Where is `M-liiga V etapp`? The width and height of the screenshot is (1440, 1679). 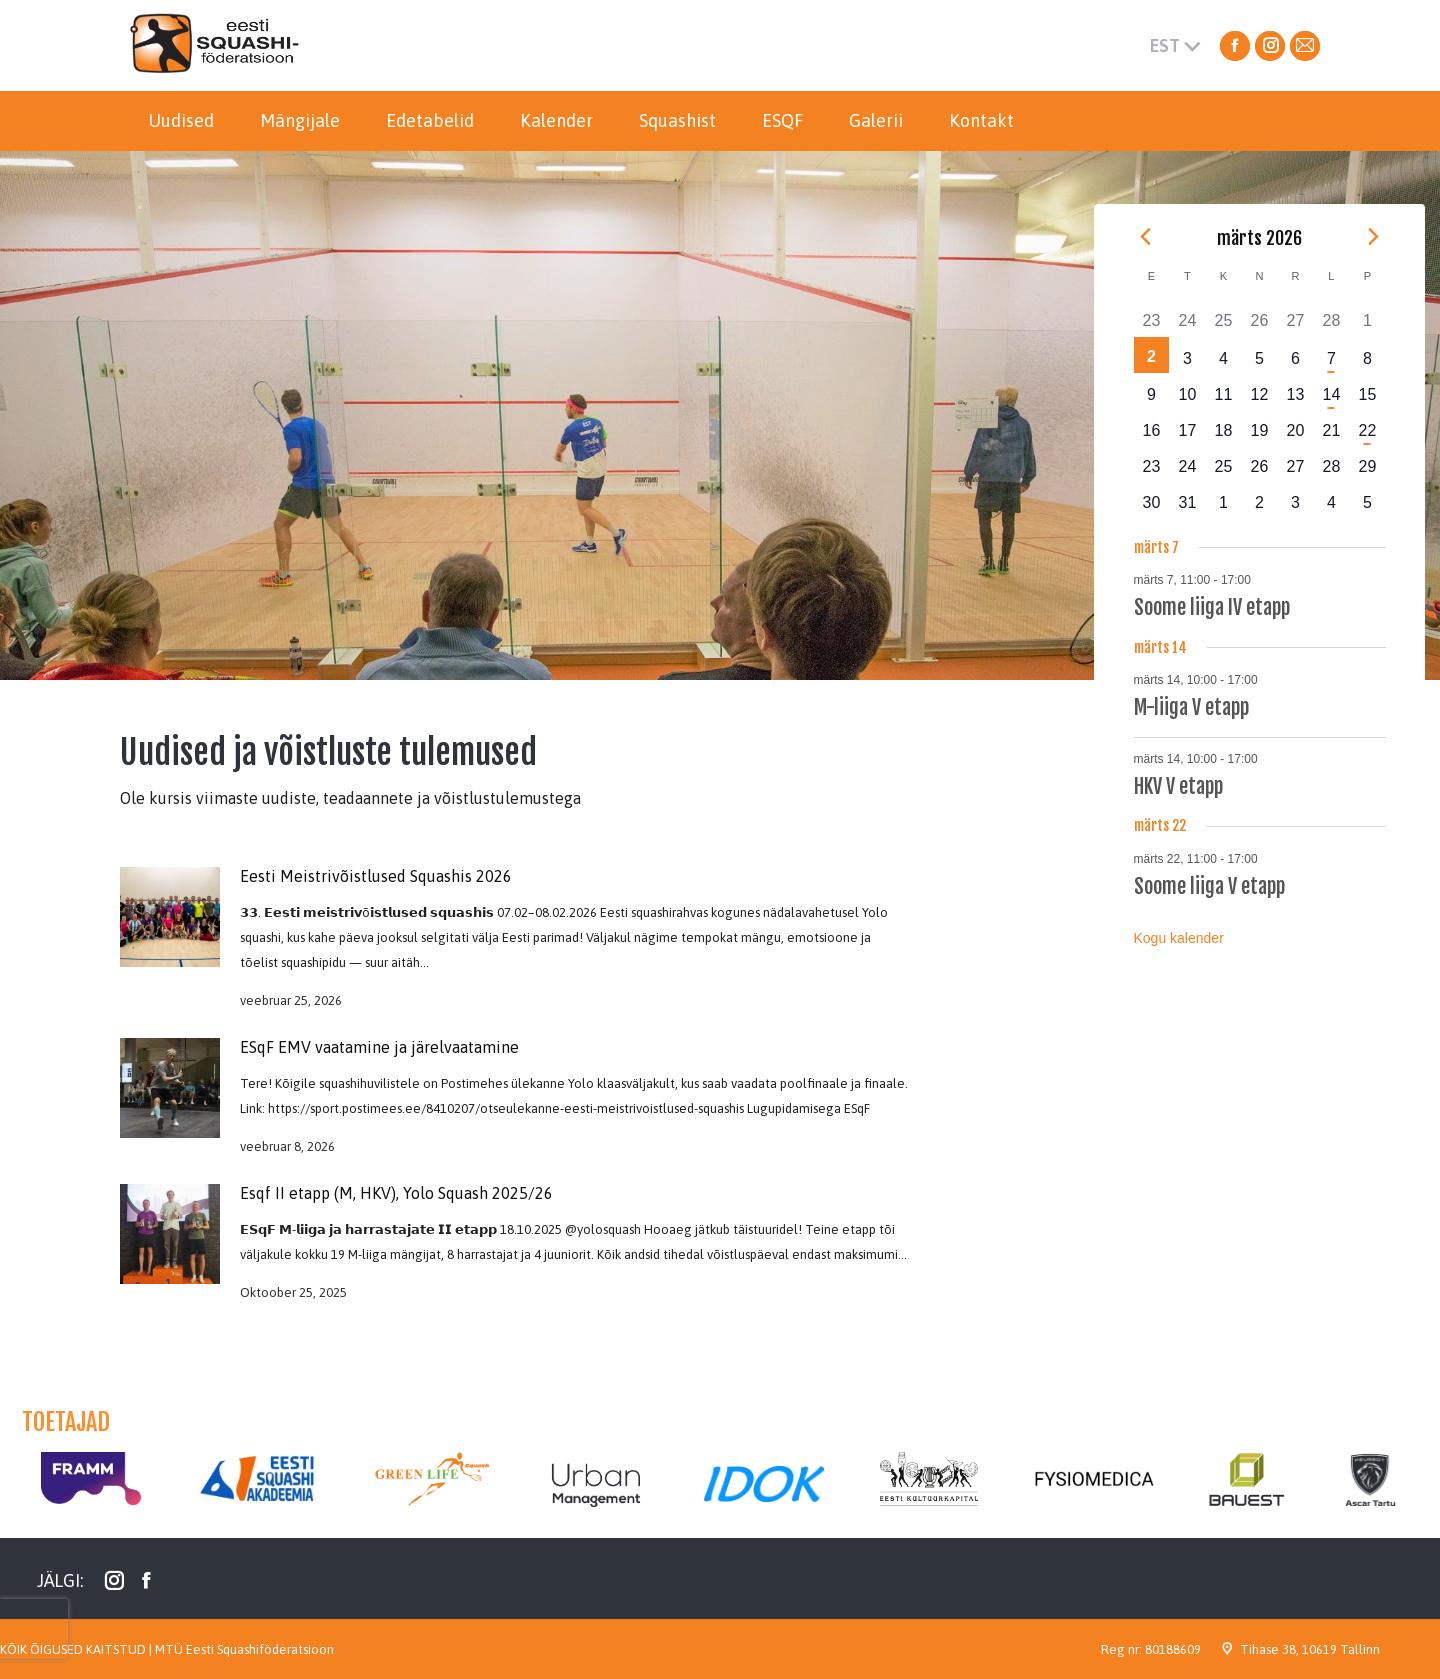
M-liiga V etapp is located at coordinates (1191, 707).